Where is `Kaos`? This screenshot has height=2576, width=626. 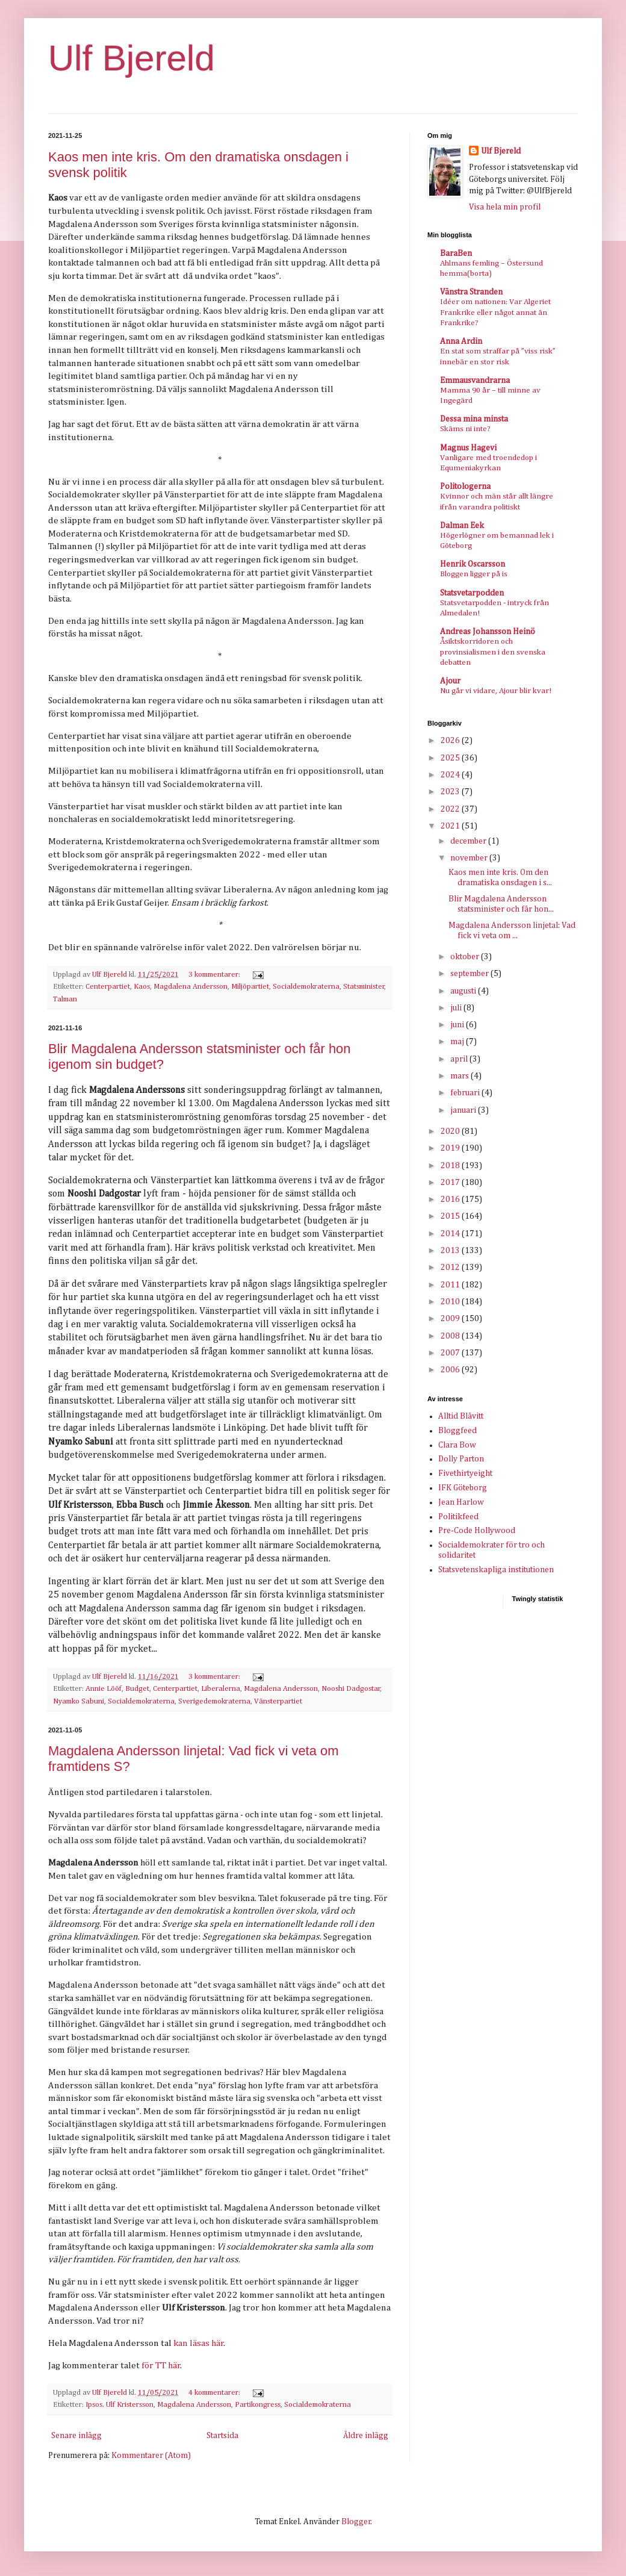
Kaos is located at coordinates (142, 987).